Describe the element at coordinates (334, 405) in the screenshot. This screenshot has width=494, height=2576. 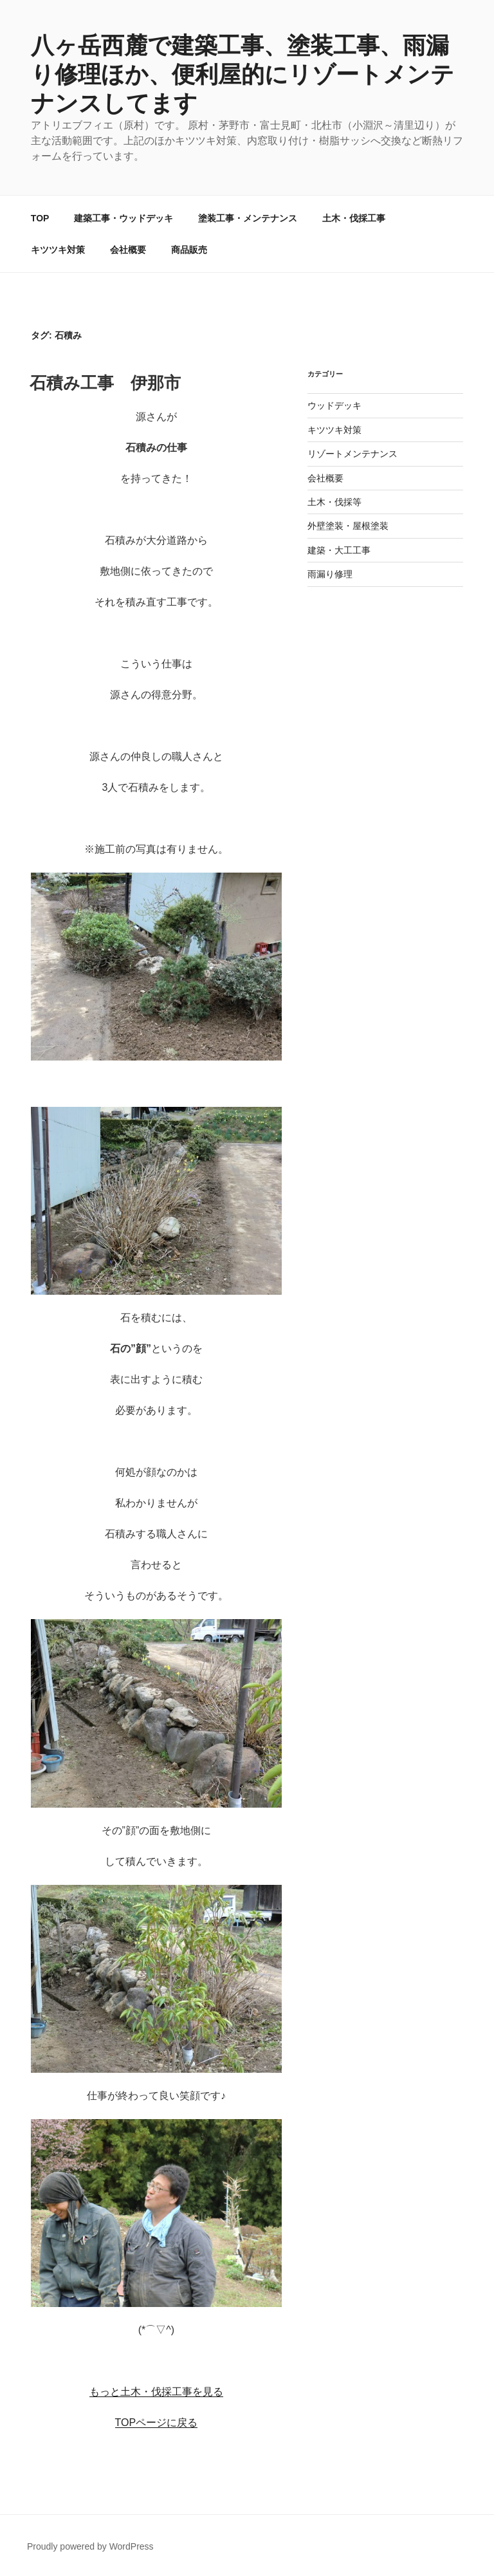
I see `ウッドデッキ` at that location.